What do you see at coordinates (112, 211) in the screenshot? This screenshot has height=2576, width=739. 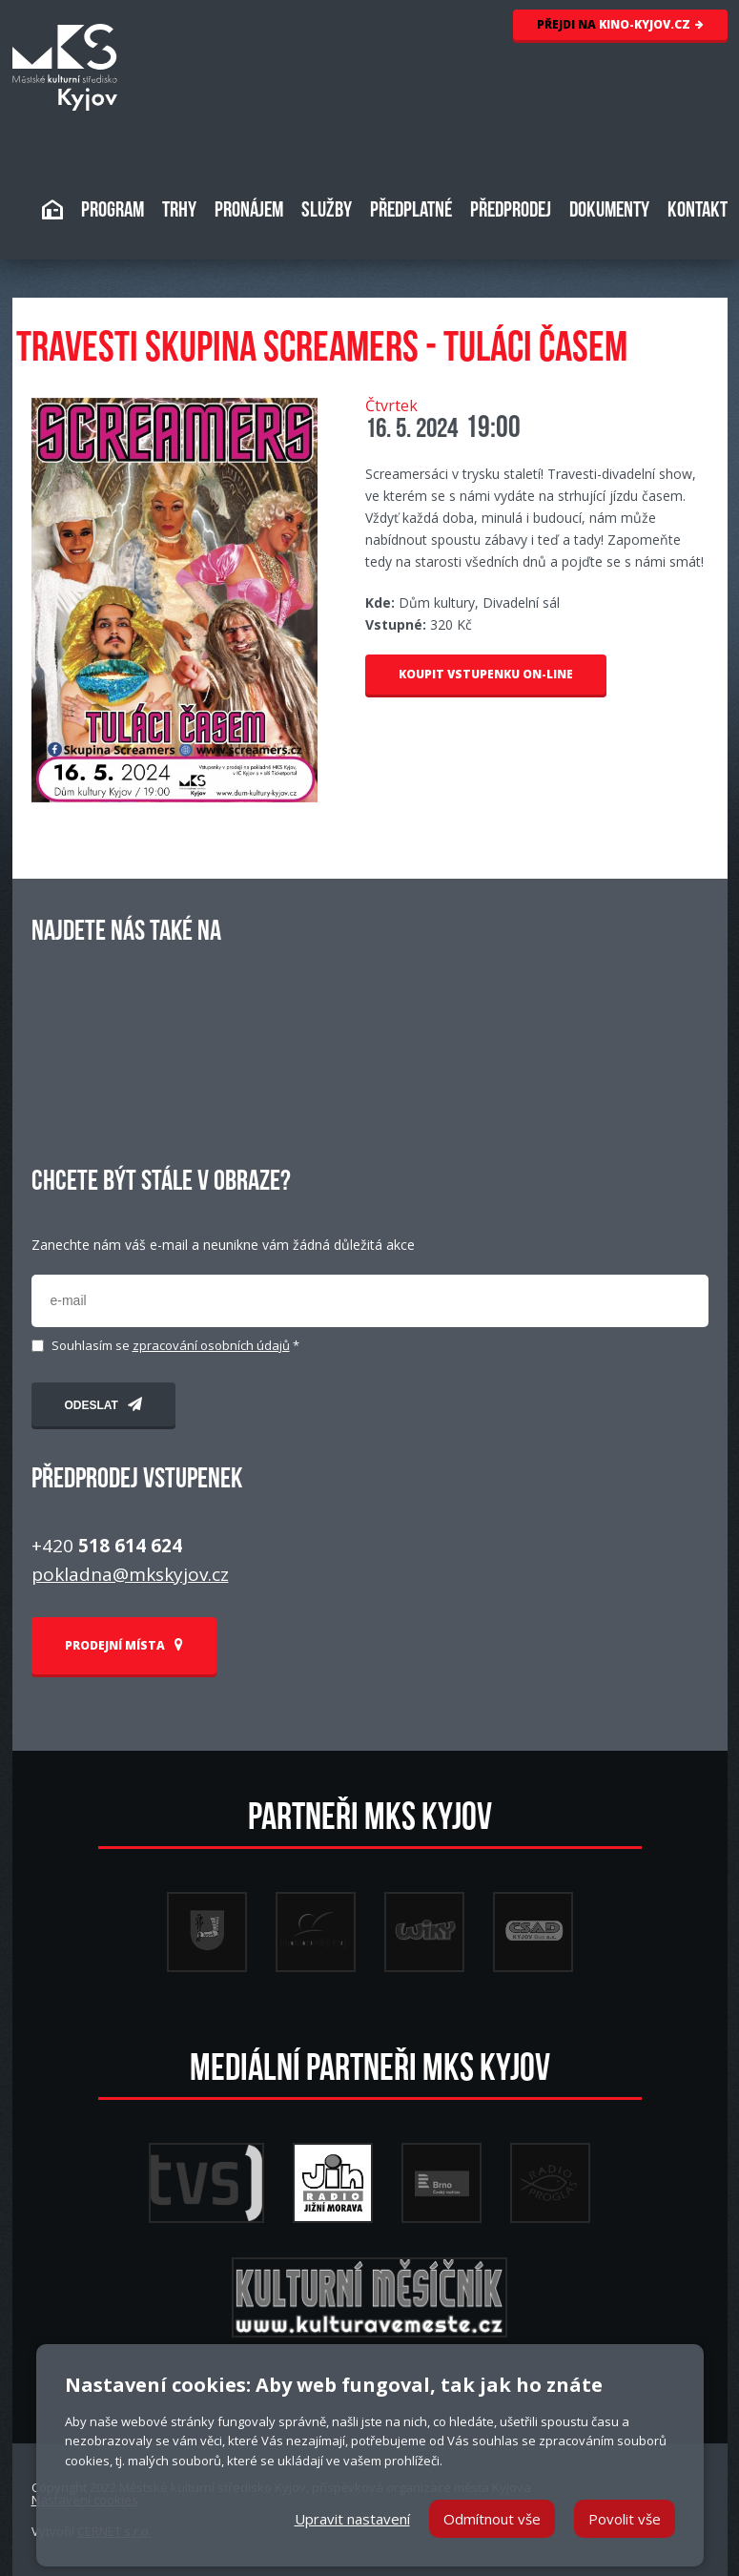 I see `PROGRAM` at bounding box center [112, 211].